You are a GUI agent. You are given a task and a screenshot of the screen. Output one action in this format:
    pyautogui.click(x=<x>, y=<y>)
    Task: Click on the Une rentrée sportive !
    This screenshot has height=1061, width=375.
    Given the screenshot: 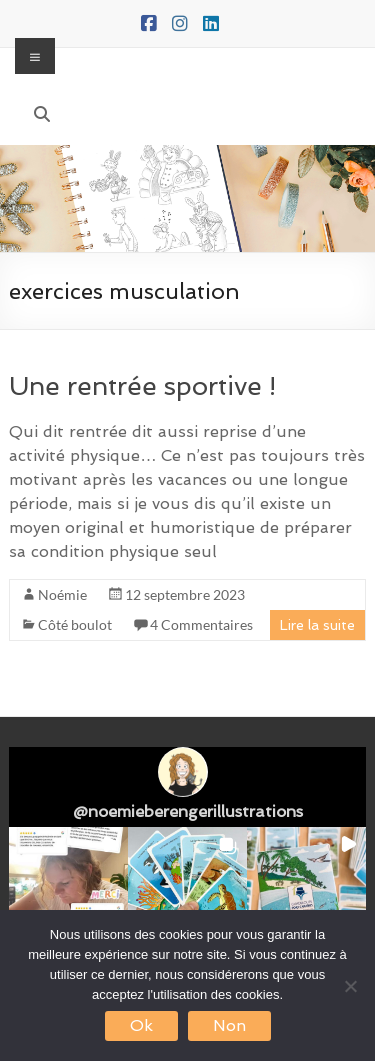 What is the action you would take?
    pyautogui.click(x=142, y=386)
    